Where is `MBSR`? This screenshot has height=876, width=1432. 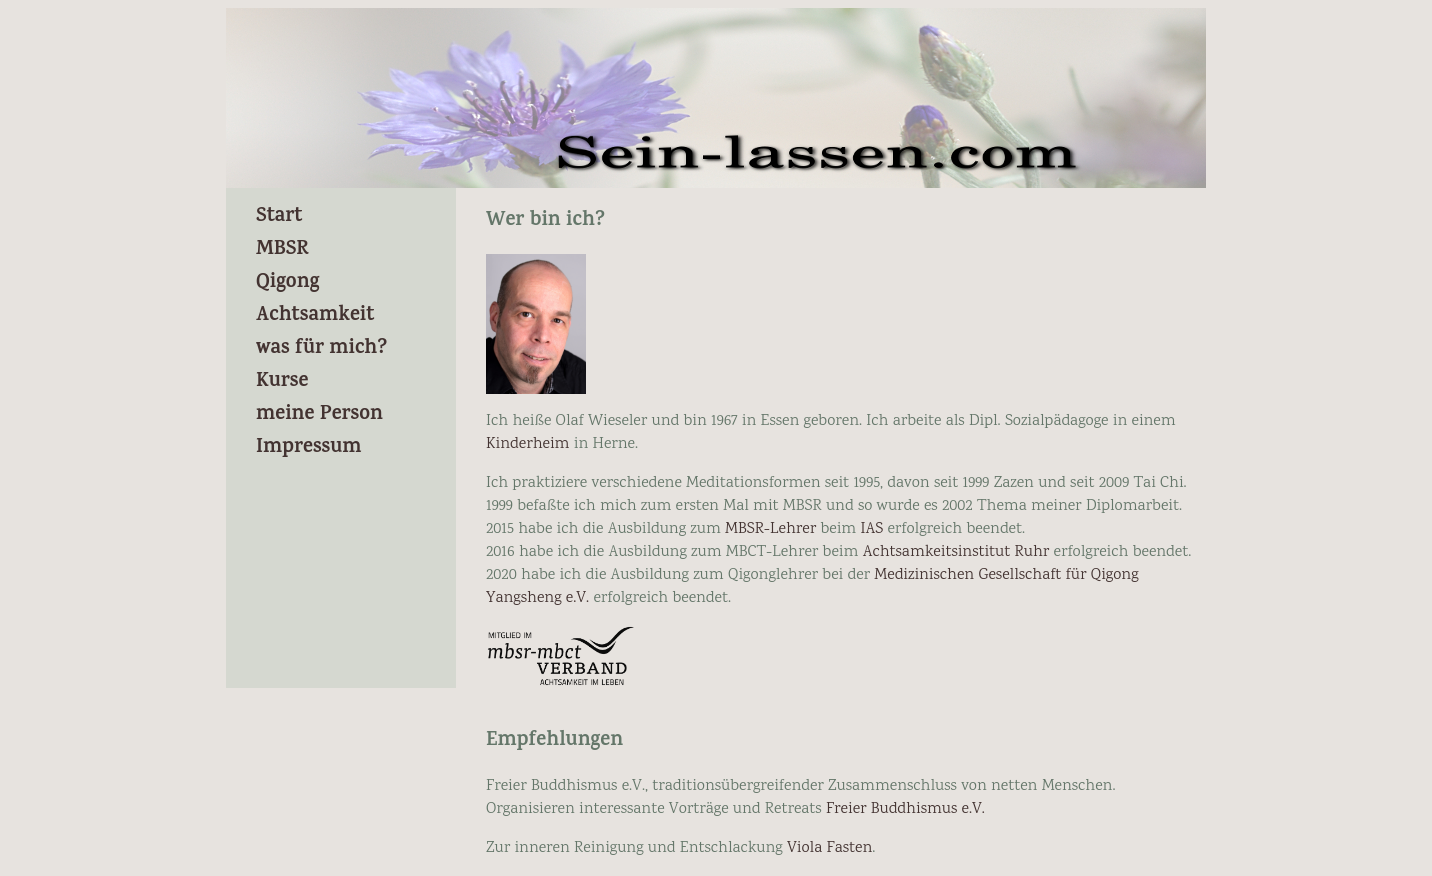 MBSR is located at coordinates (282, 250).